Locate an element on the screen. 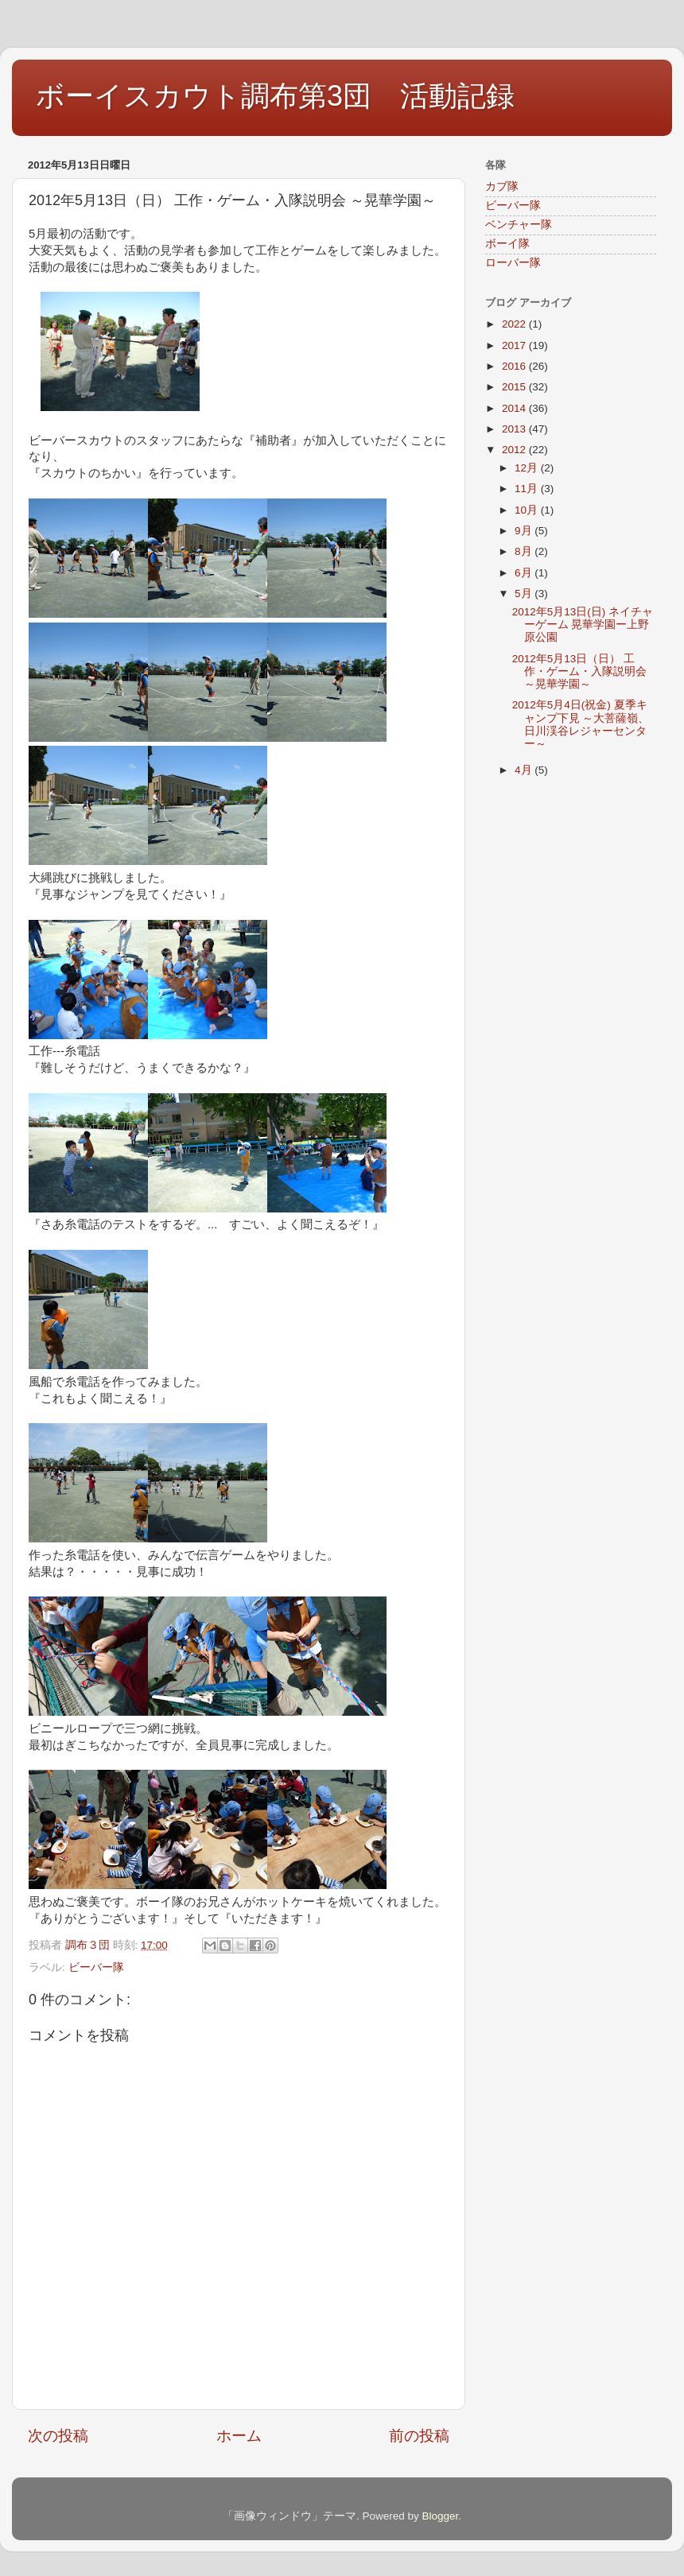 Image resolution: width=684 pixels, height=2576 pixels. 2012年5月13日(日) ネイチャーゲーム 晃華学園ー上野原公園 is located at coordinates (582, 624).